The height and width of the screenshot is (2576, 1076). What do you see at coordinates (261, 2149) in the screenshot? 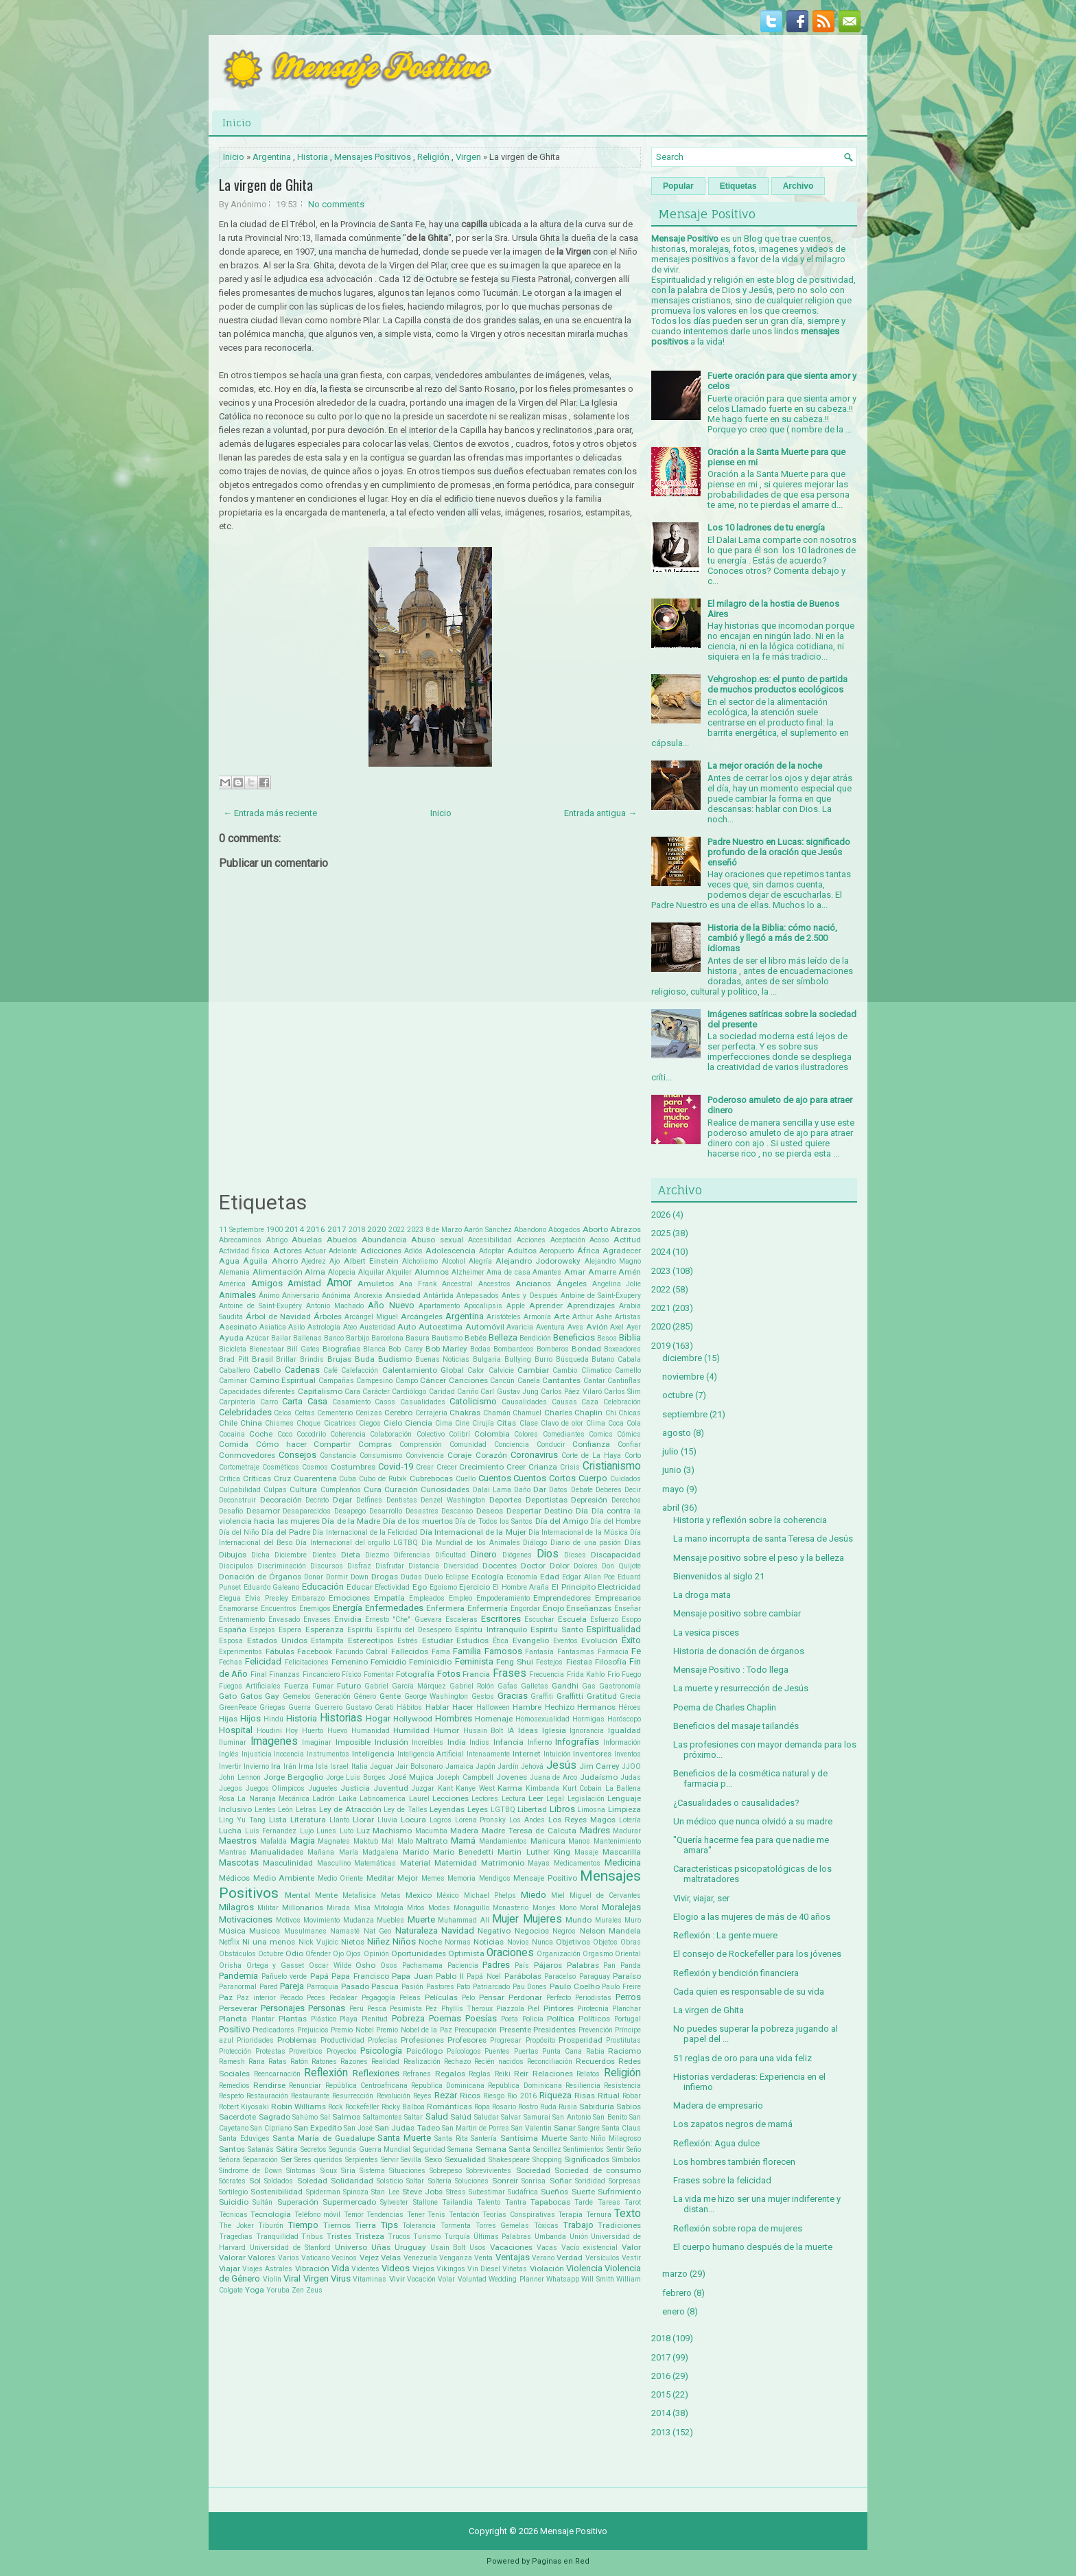
I see `Satanás` at bounding box center [261, 2149].